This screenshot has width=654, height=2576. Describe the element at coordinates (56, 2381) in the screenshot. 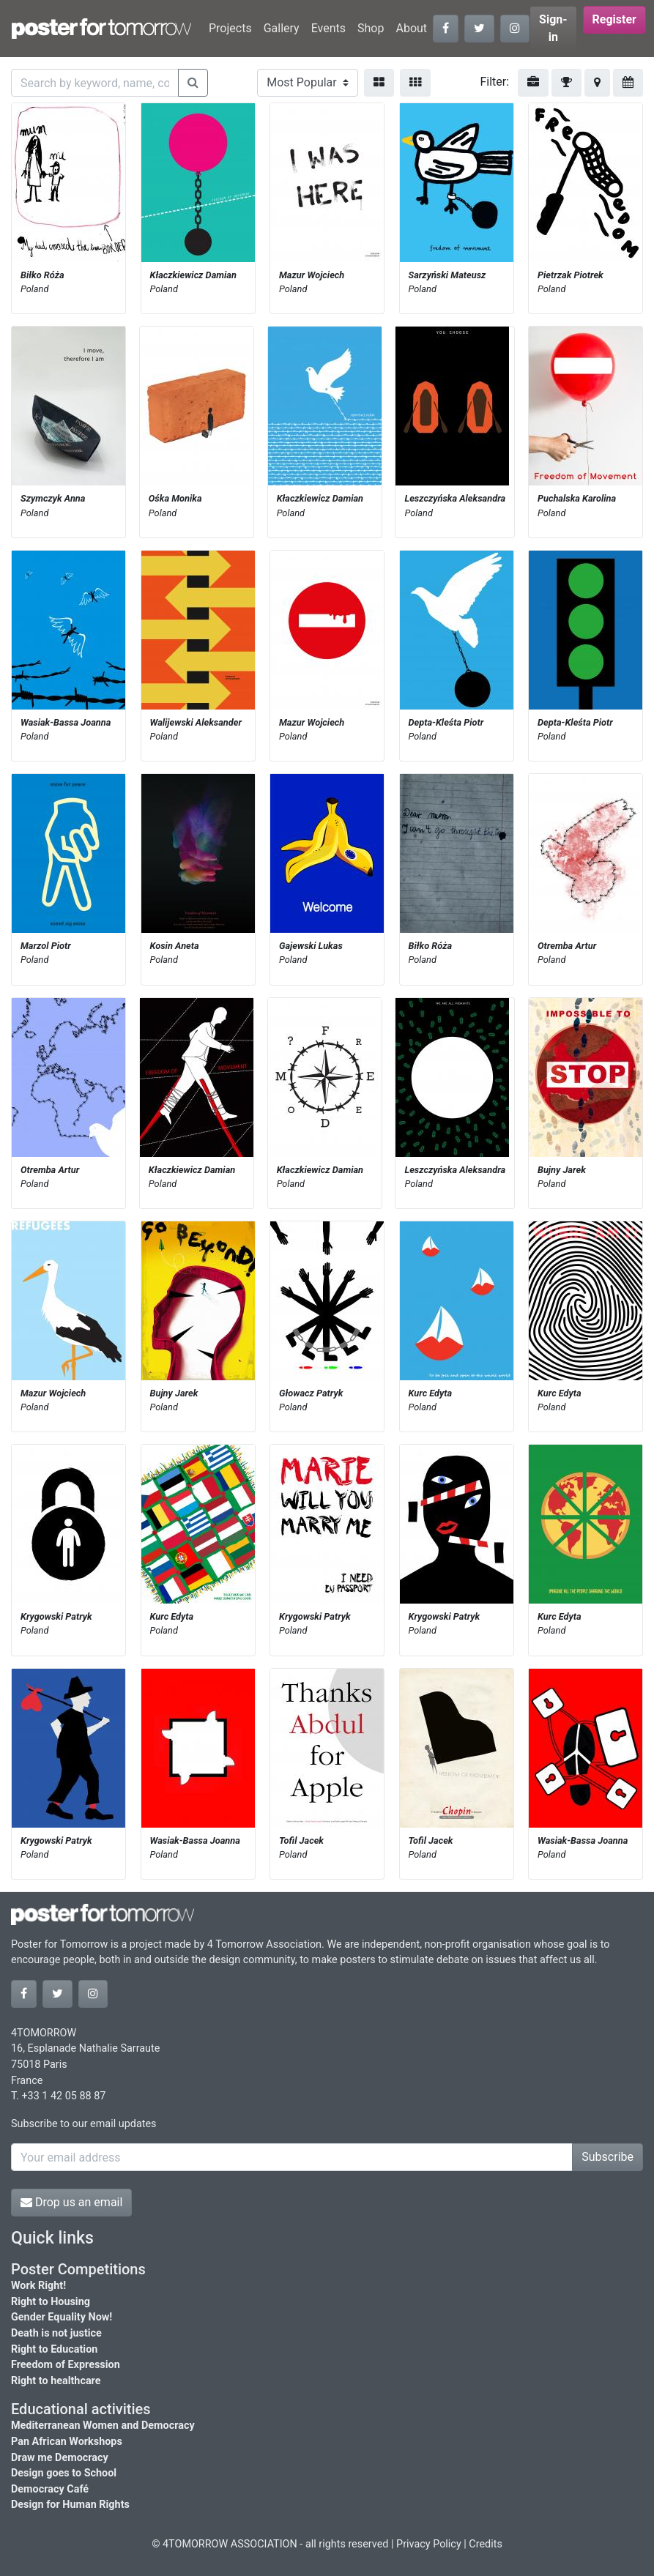

I see `Right to healthcare` at that location.